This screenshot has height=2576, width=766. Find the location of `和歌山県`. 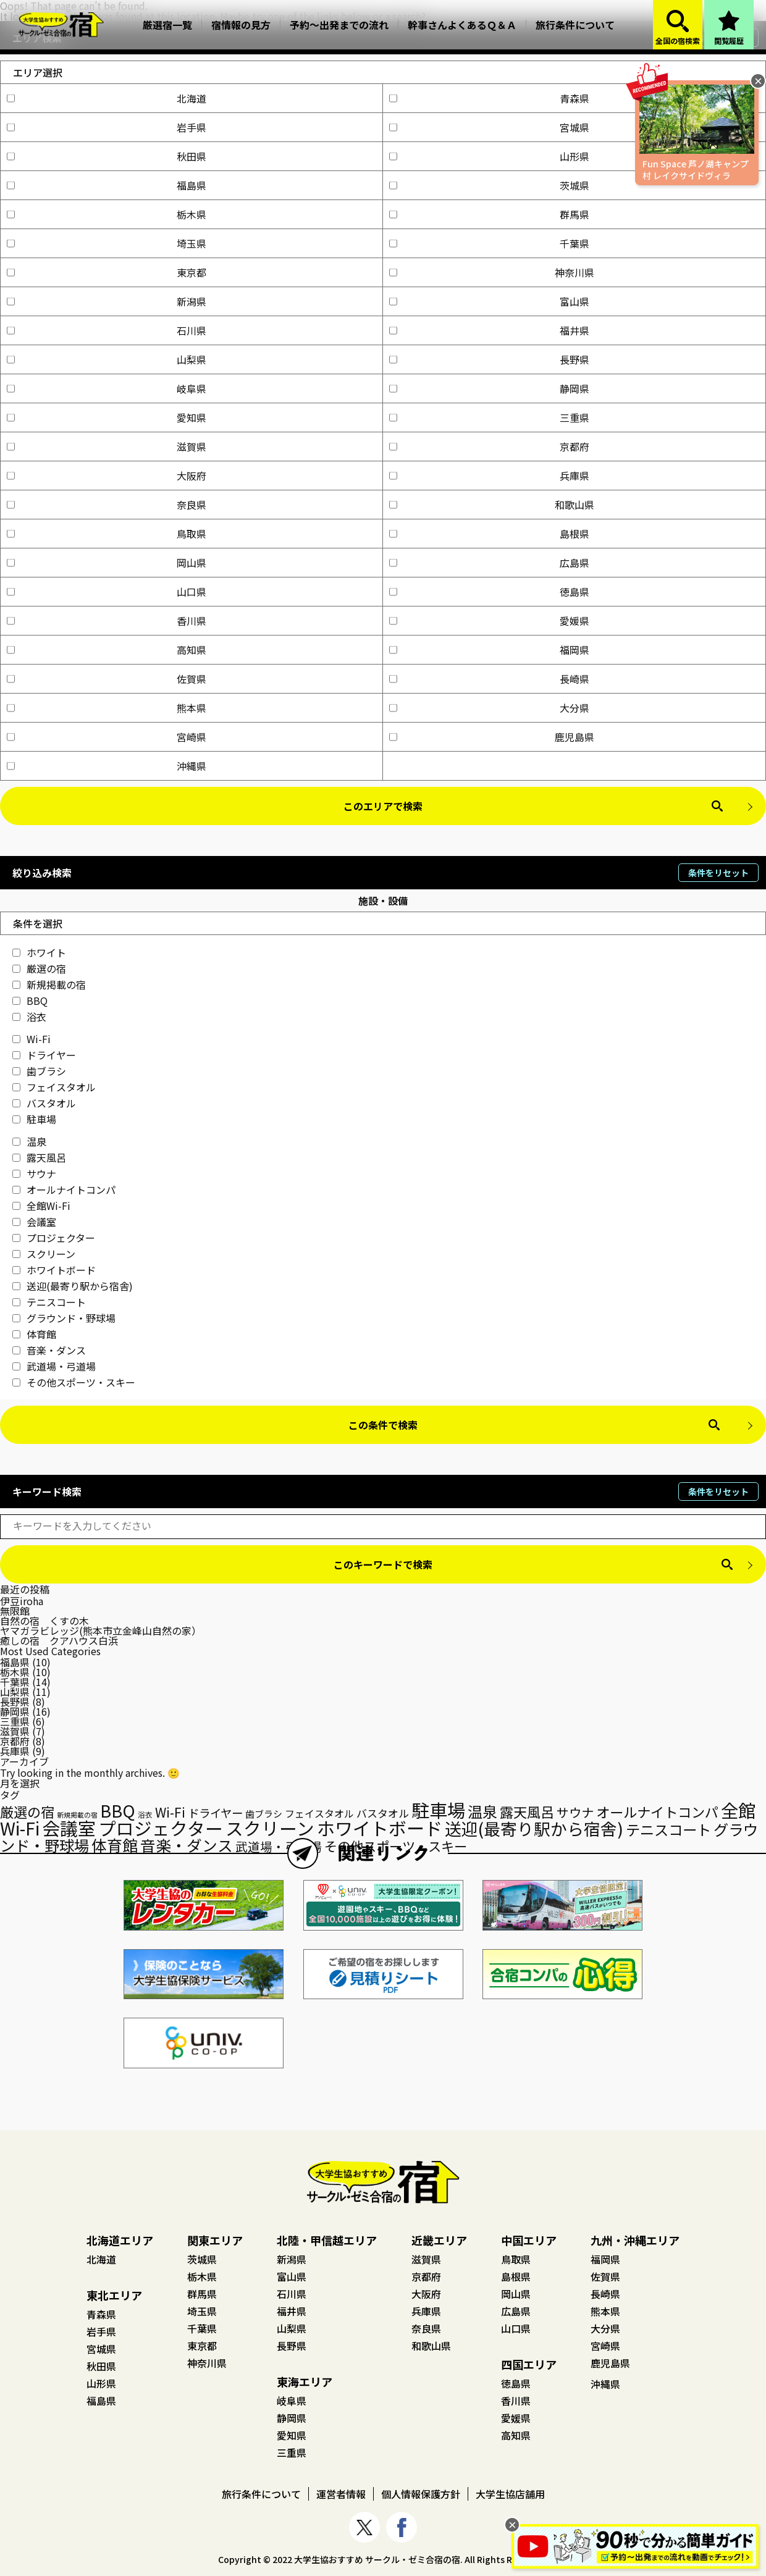

和歌山県 is located at coordinates (491, 504).